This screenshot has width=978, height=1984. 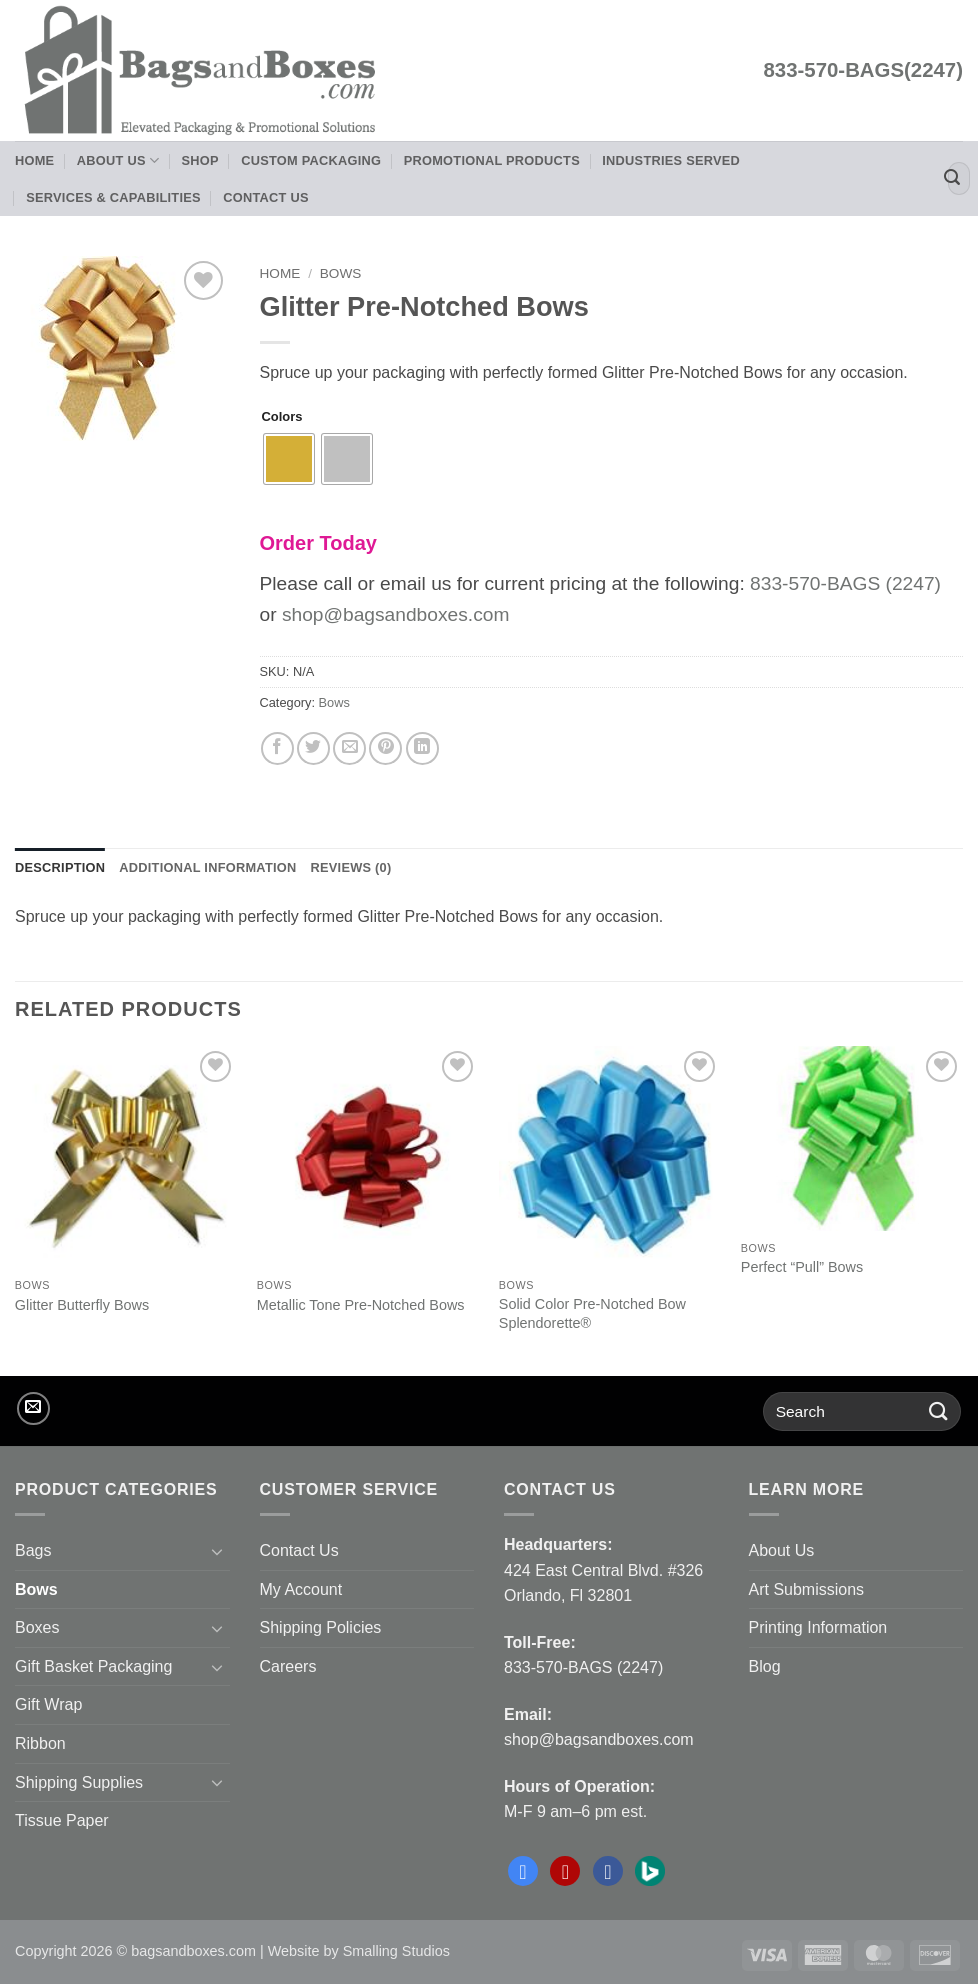 What do you see at coordinates (200, 160) in the screenshot?
I see `Shop` at bounding box center [200, 160].